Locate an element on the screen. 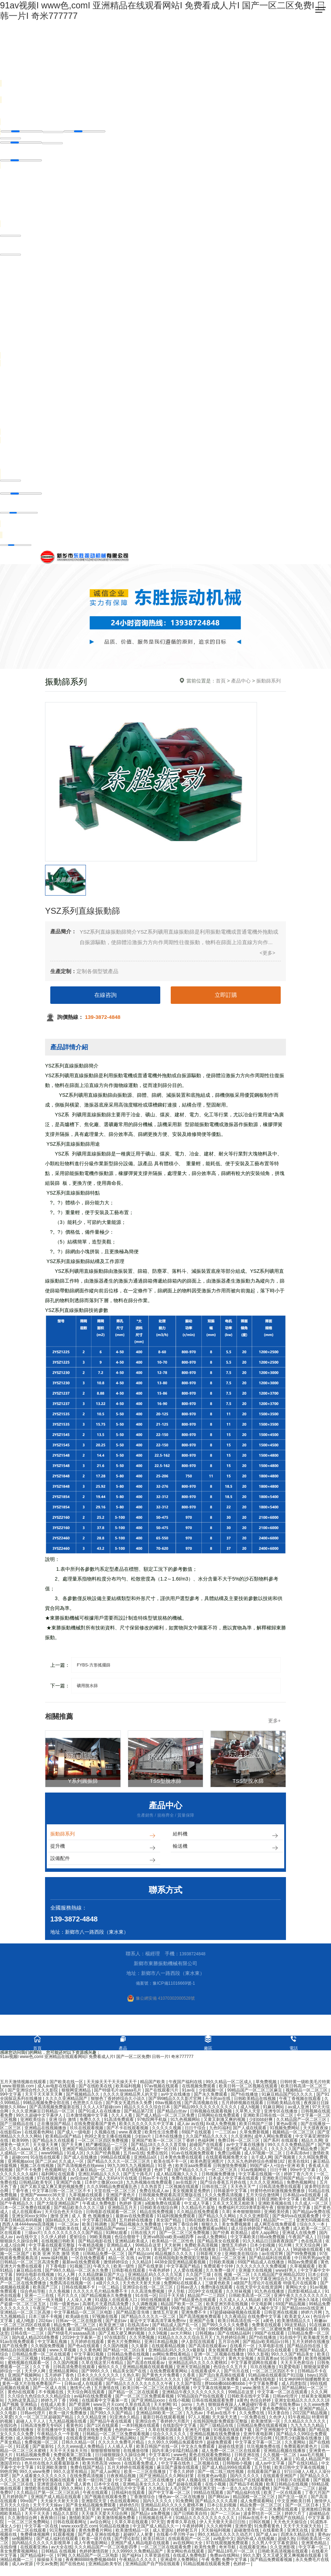  美女免费黄视频网站 is located at coordinates (19, 2554).